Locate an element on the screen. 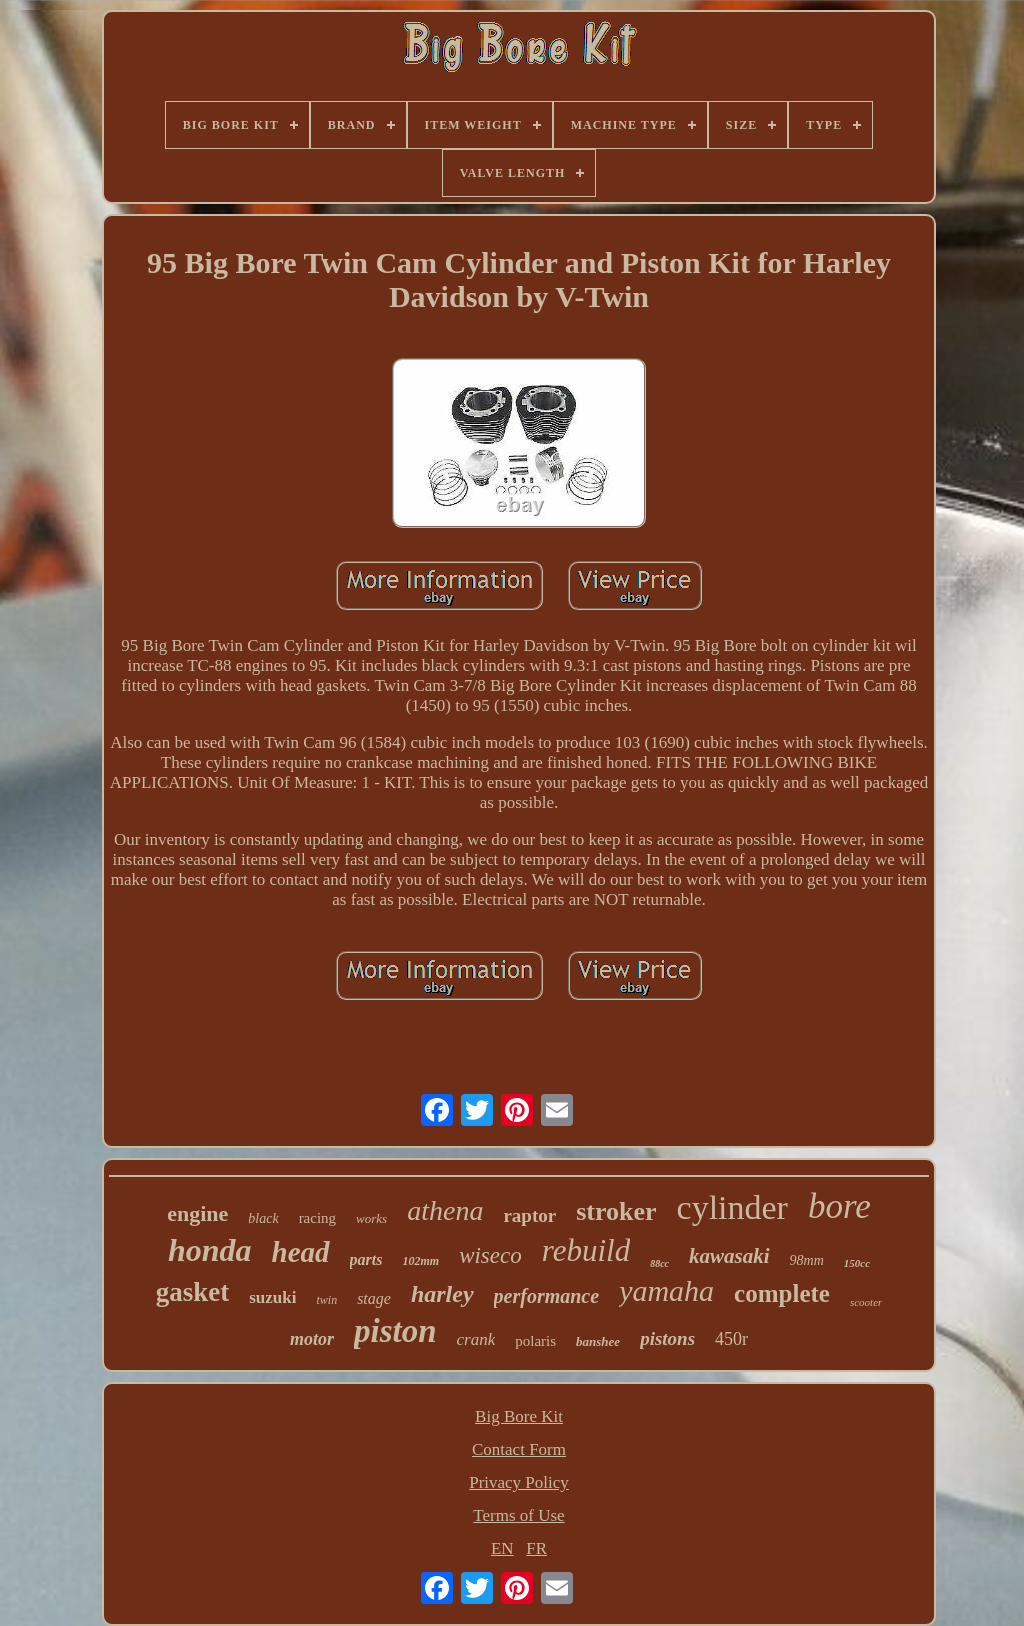 Image resolution: width=1024 pixels, height=1626 pixels. Terms of Use is located at coordinates (518, 1515).